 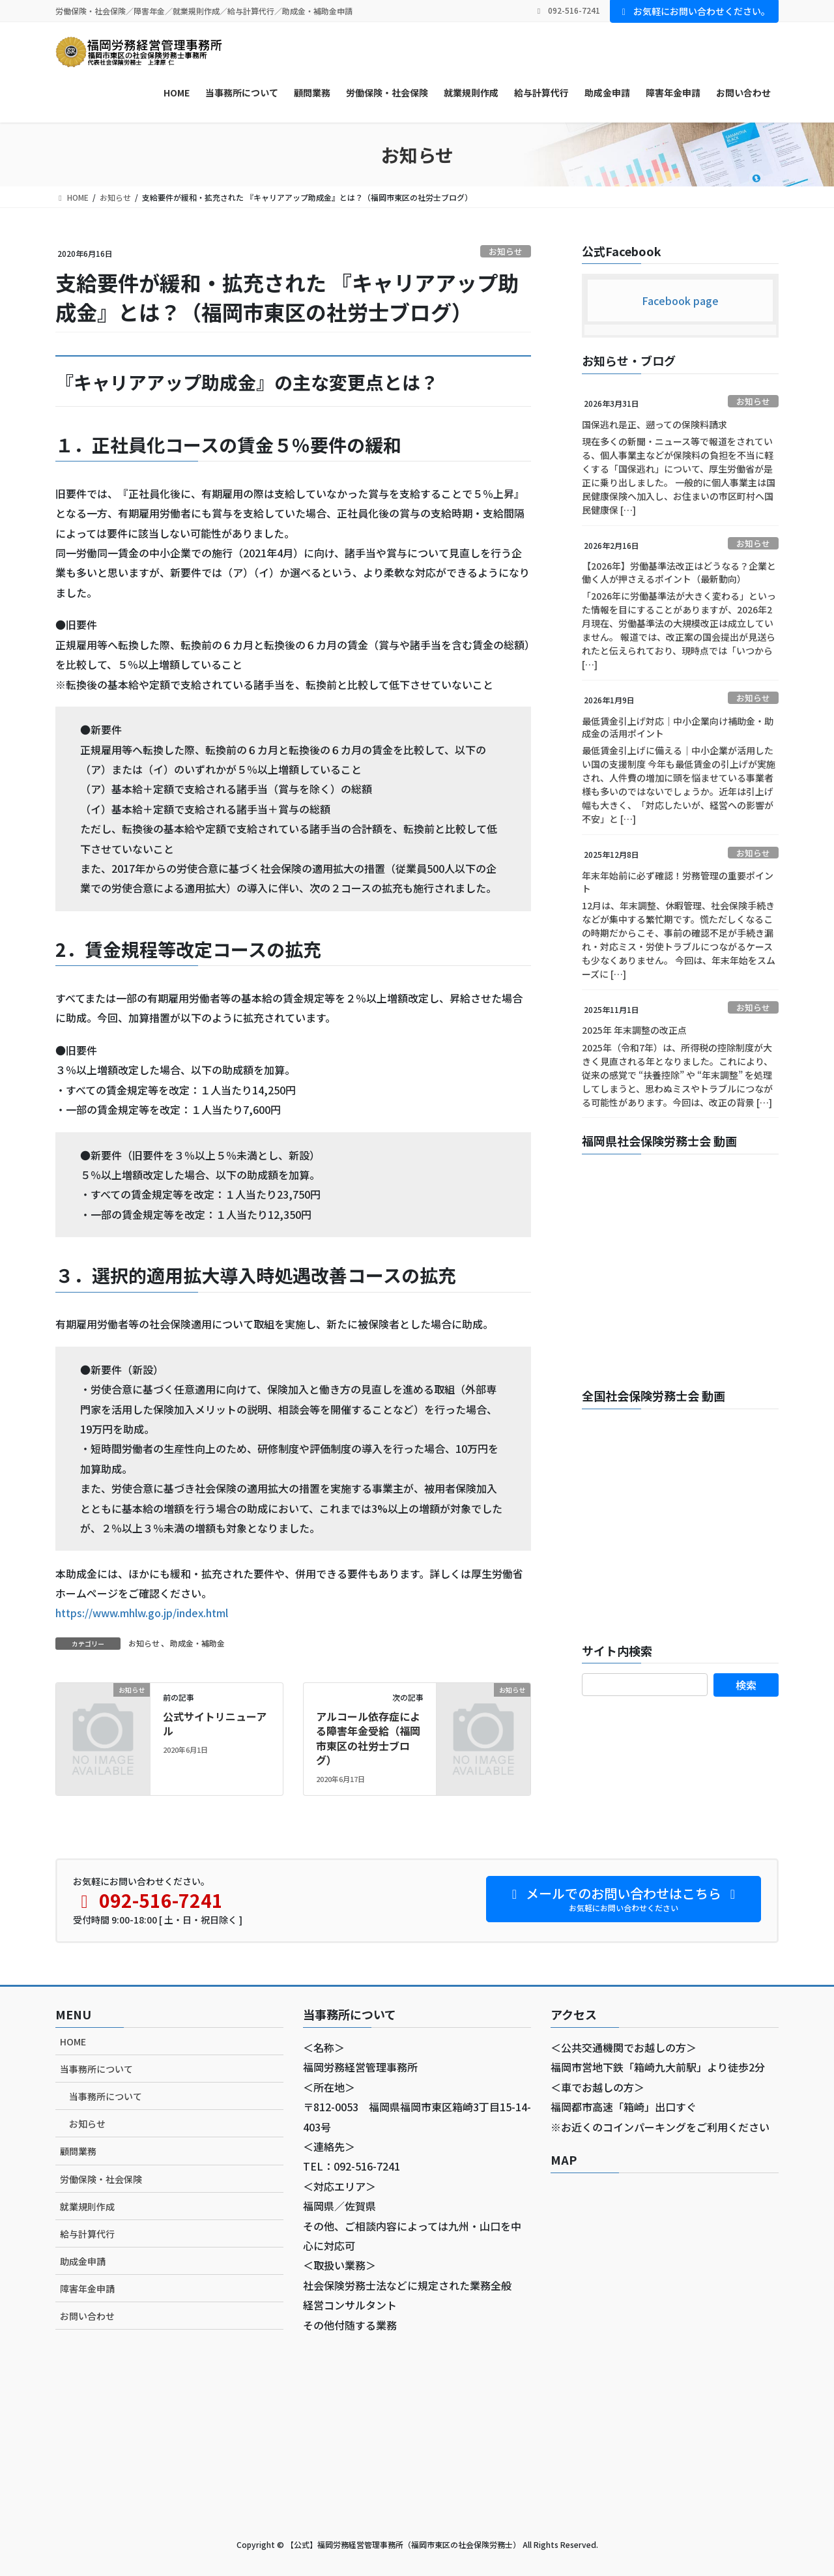 I want to click on 助成金・補助金, so click(x=197, y=1642).